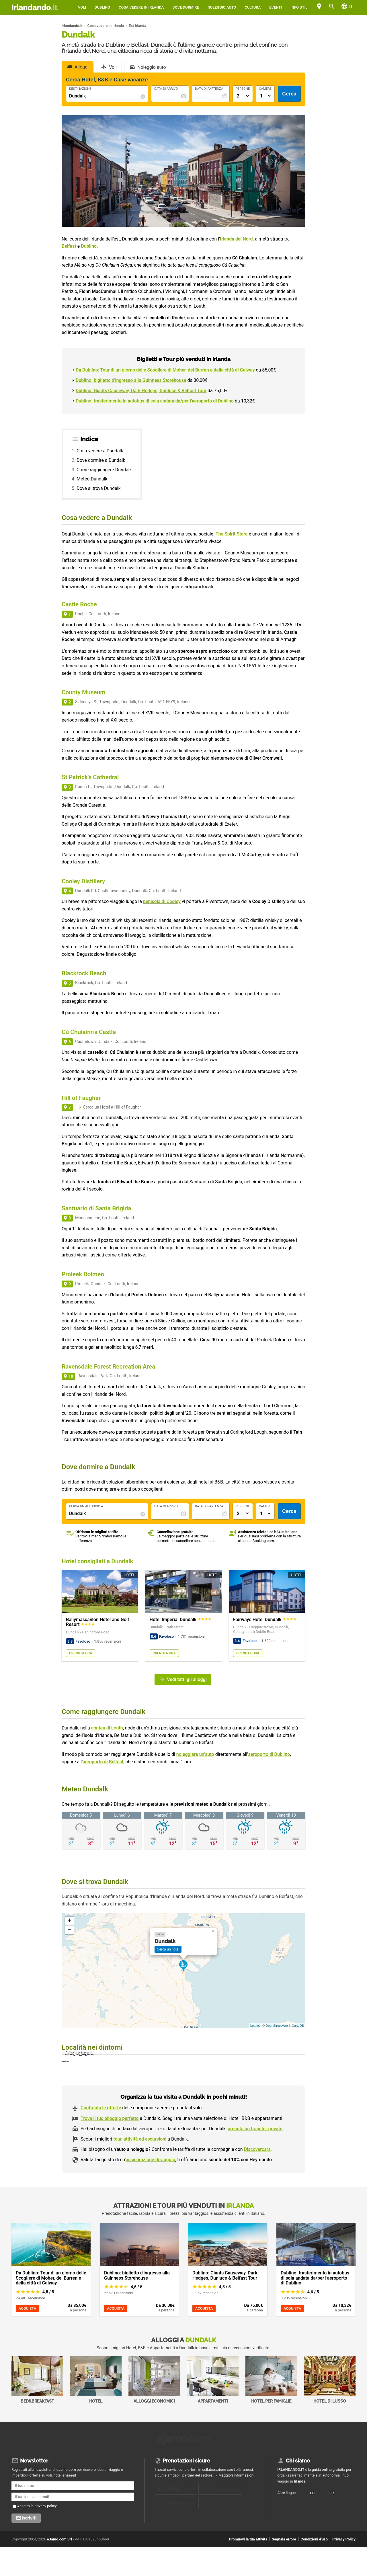  Describe the element at coordinates (139, 2169) in the screenshot. I see `tour, attività ed escursioni` at that location.